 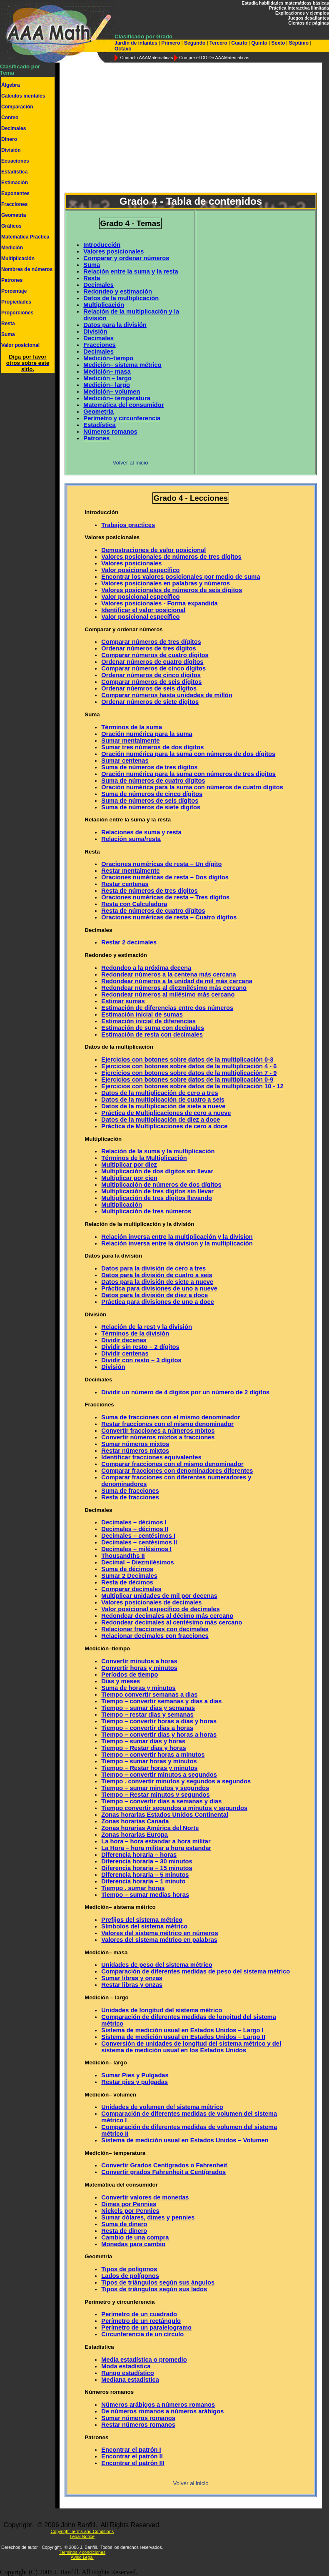 What do you see at coordinates (149, 890) in the screenshot?
I see `Resta de números de tres dígitos` at bounding box center [149, 890].